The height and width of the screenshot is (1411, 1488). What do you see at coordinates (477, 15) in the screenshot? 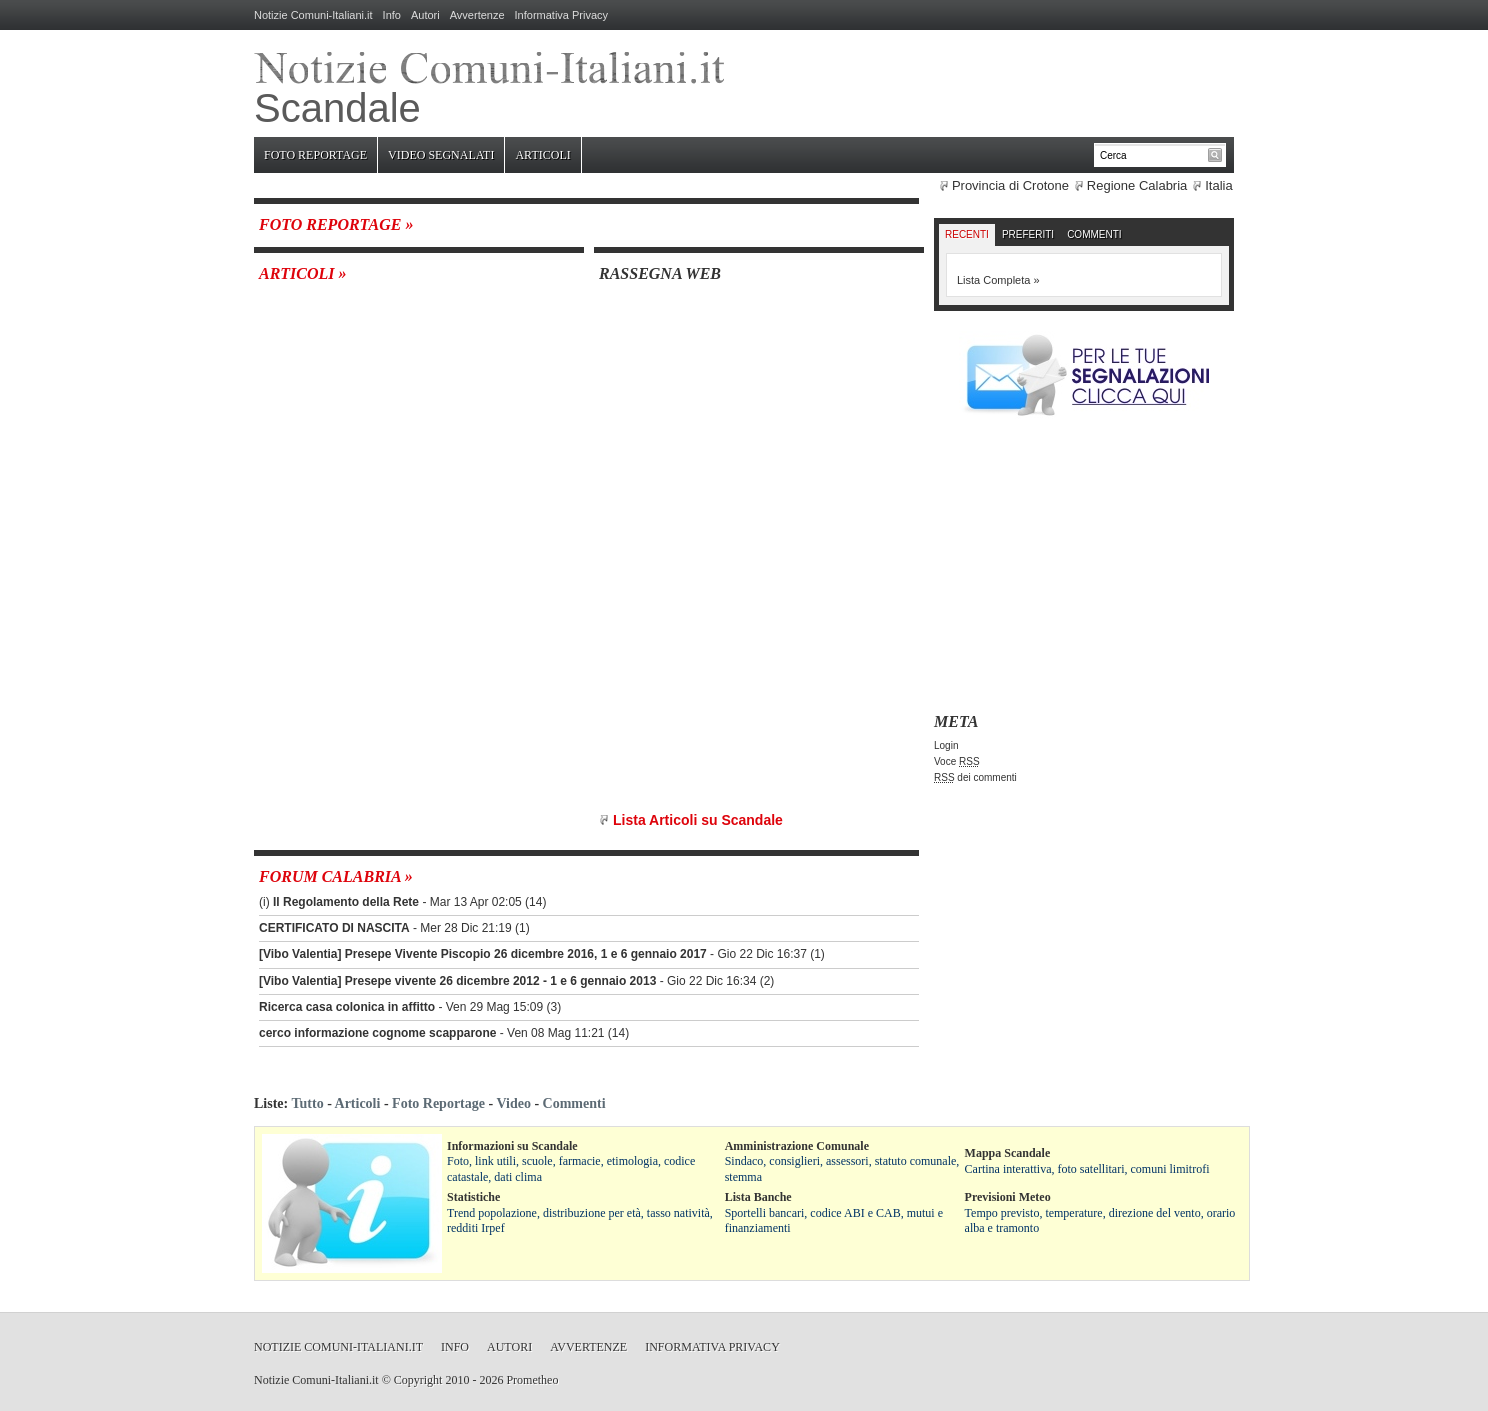
I see `Avvertenze` at bounding box center [477, 15].